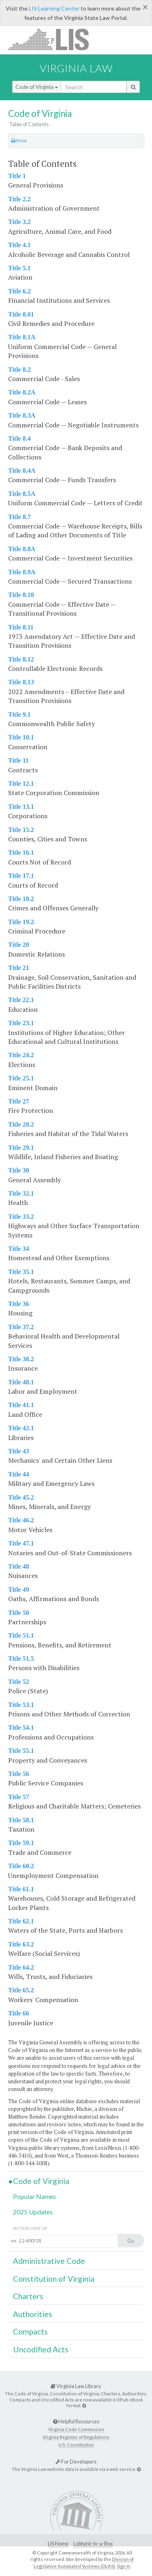 The width and height of the screenshot is (152, 2576). I want to click on Virginia Register of Regulations, so click(76, 2437).